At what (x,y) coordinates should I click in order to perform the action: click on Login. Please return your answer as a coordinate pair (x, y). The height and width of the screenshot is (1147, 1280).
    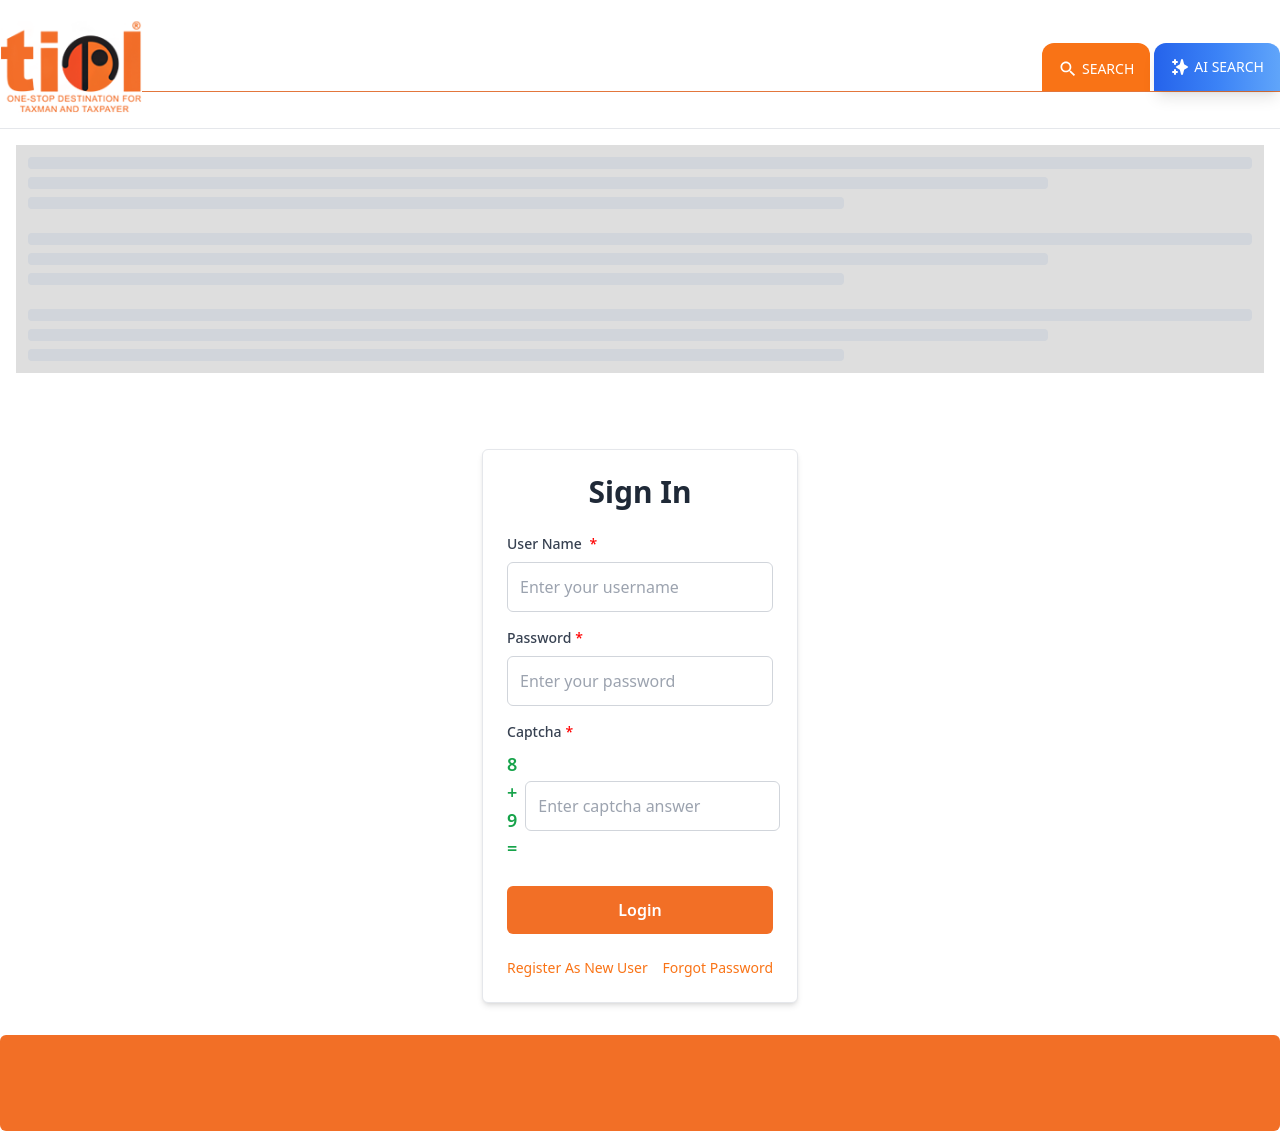
    Looking at the image, I should click on (639, 910).